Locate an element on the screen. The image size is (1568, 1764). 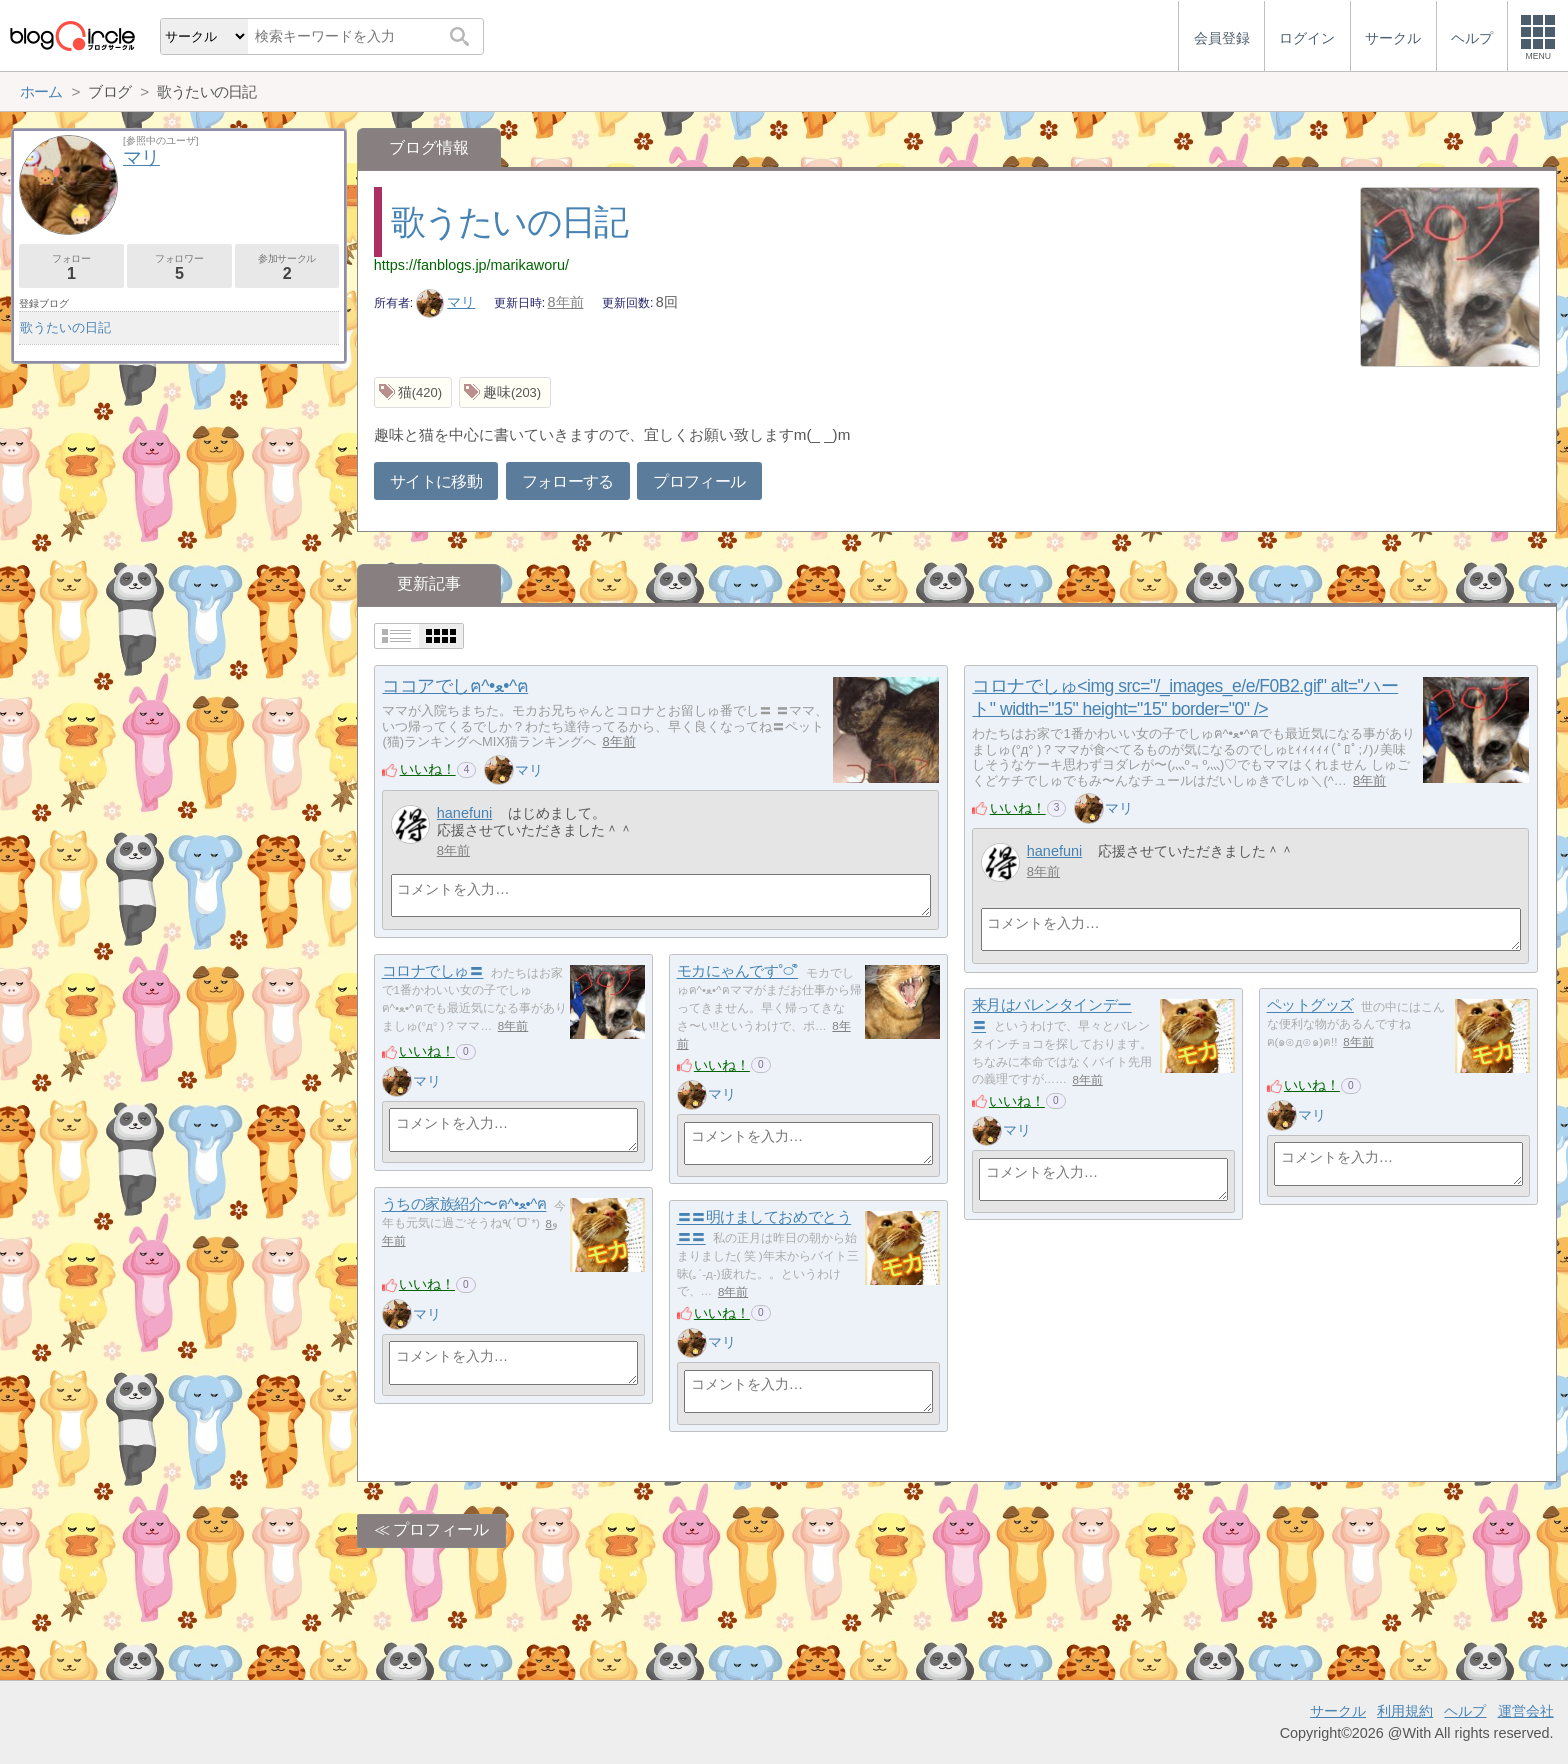
うちの家族紹介〜ฅ^•ﻌ•^ฅ is located at coordinates (464, 1204).